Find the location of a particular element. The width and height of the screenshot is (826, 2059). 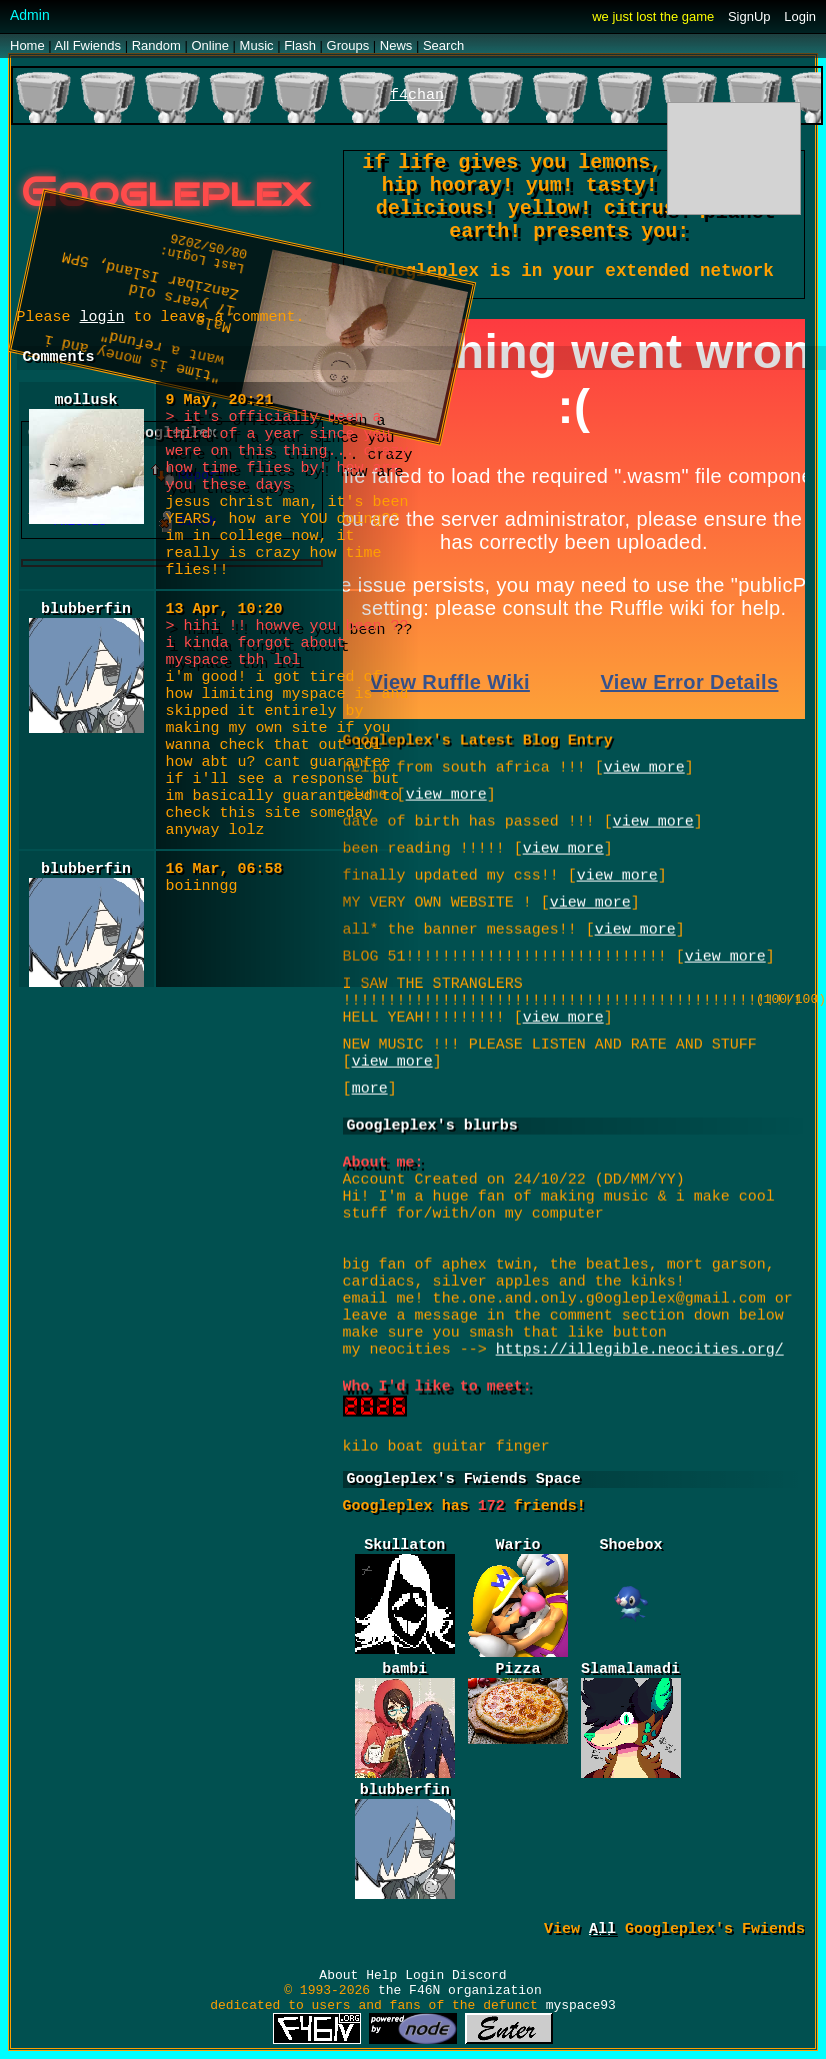

Flash is located at coordinates (300, 45).